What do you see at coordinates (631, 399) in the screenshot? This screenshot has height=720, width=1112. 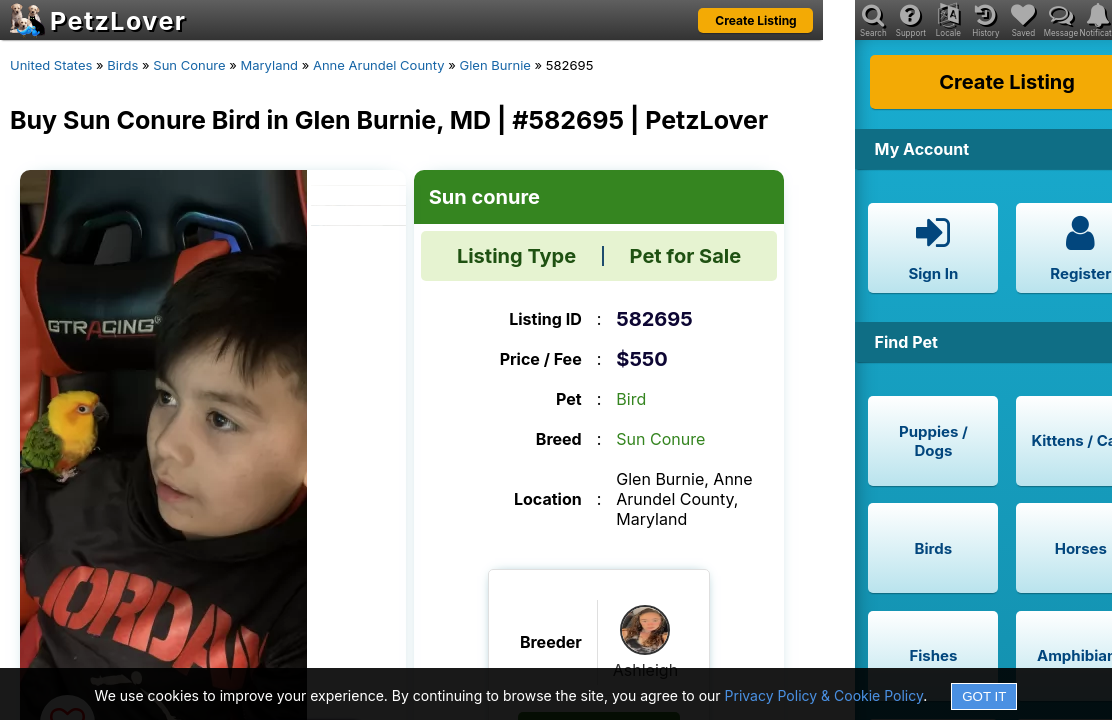 I see `Bird` at bounding box center [631, 399].